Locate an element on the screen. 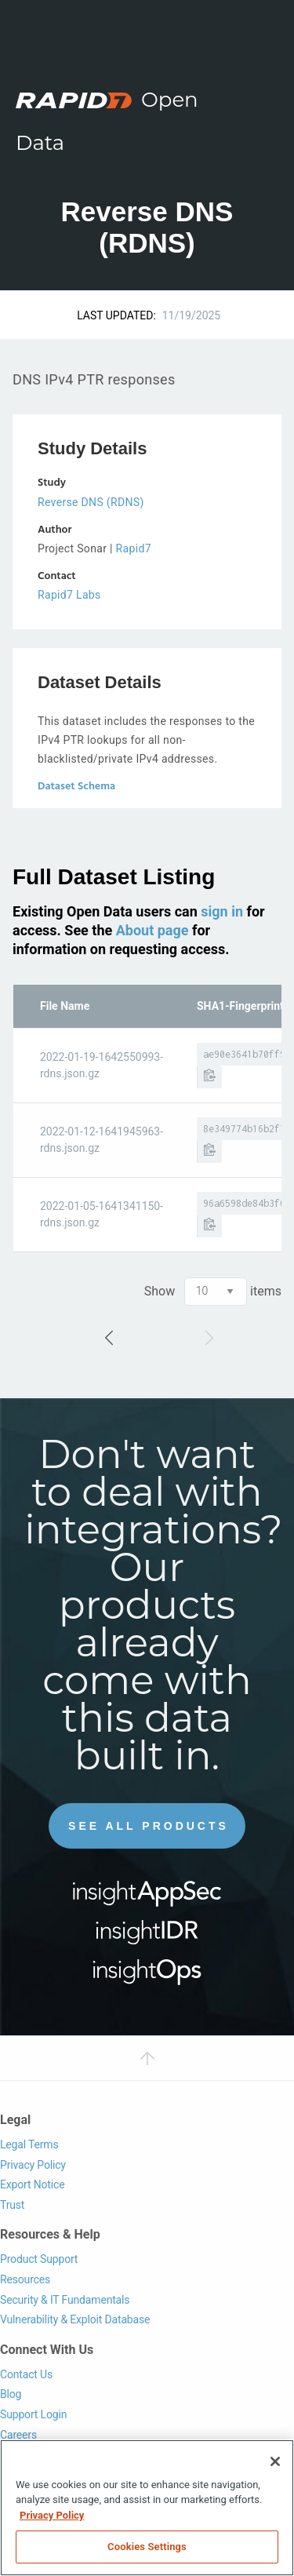 The height and width of the screenshot is (2576, 294). Support Login is located at coordinates (33, 2414).